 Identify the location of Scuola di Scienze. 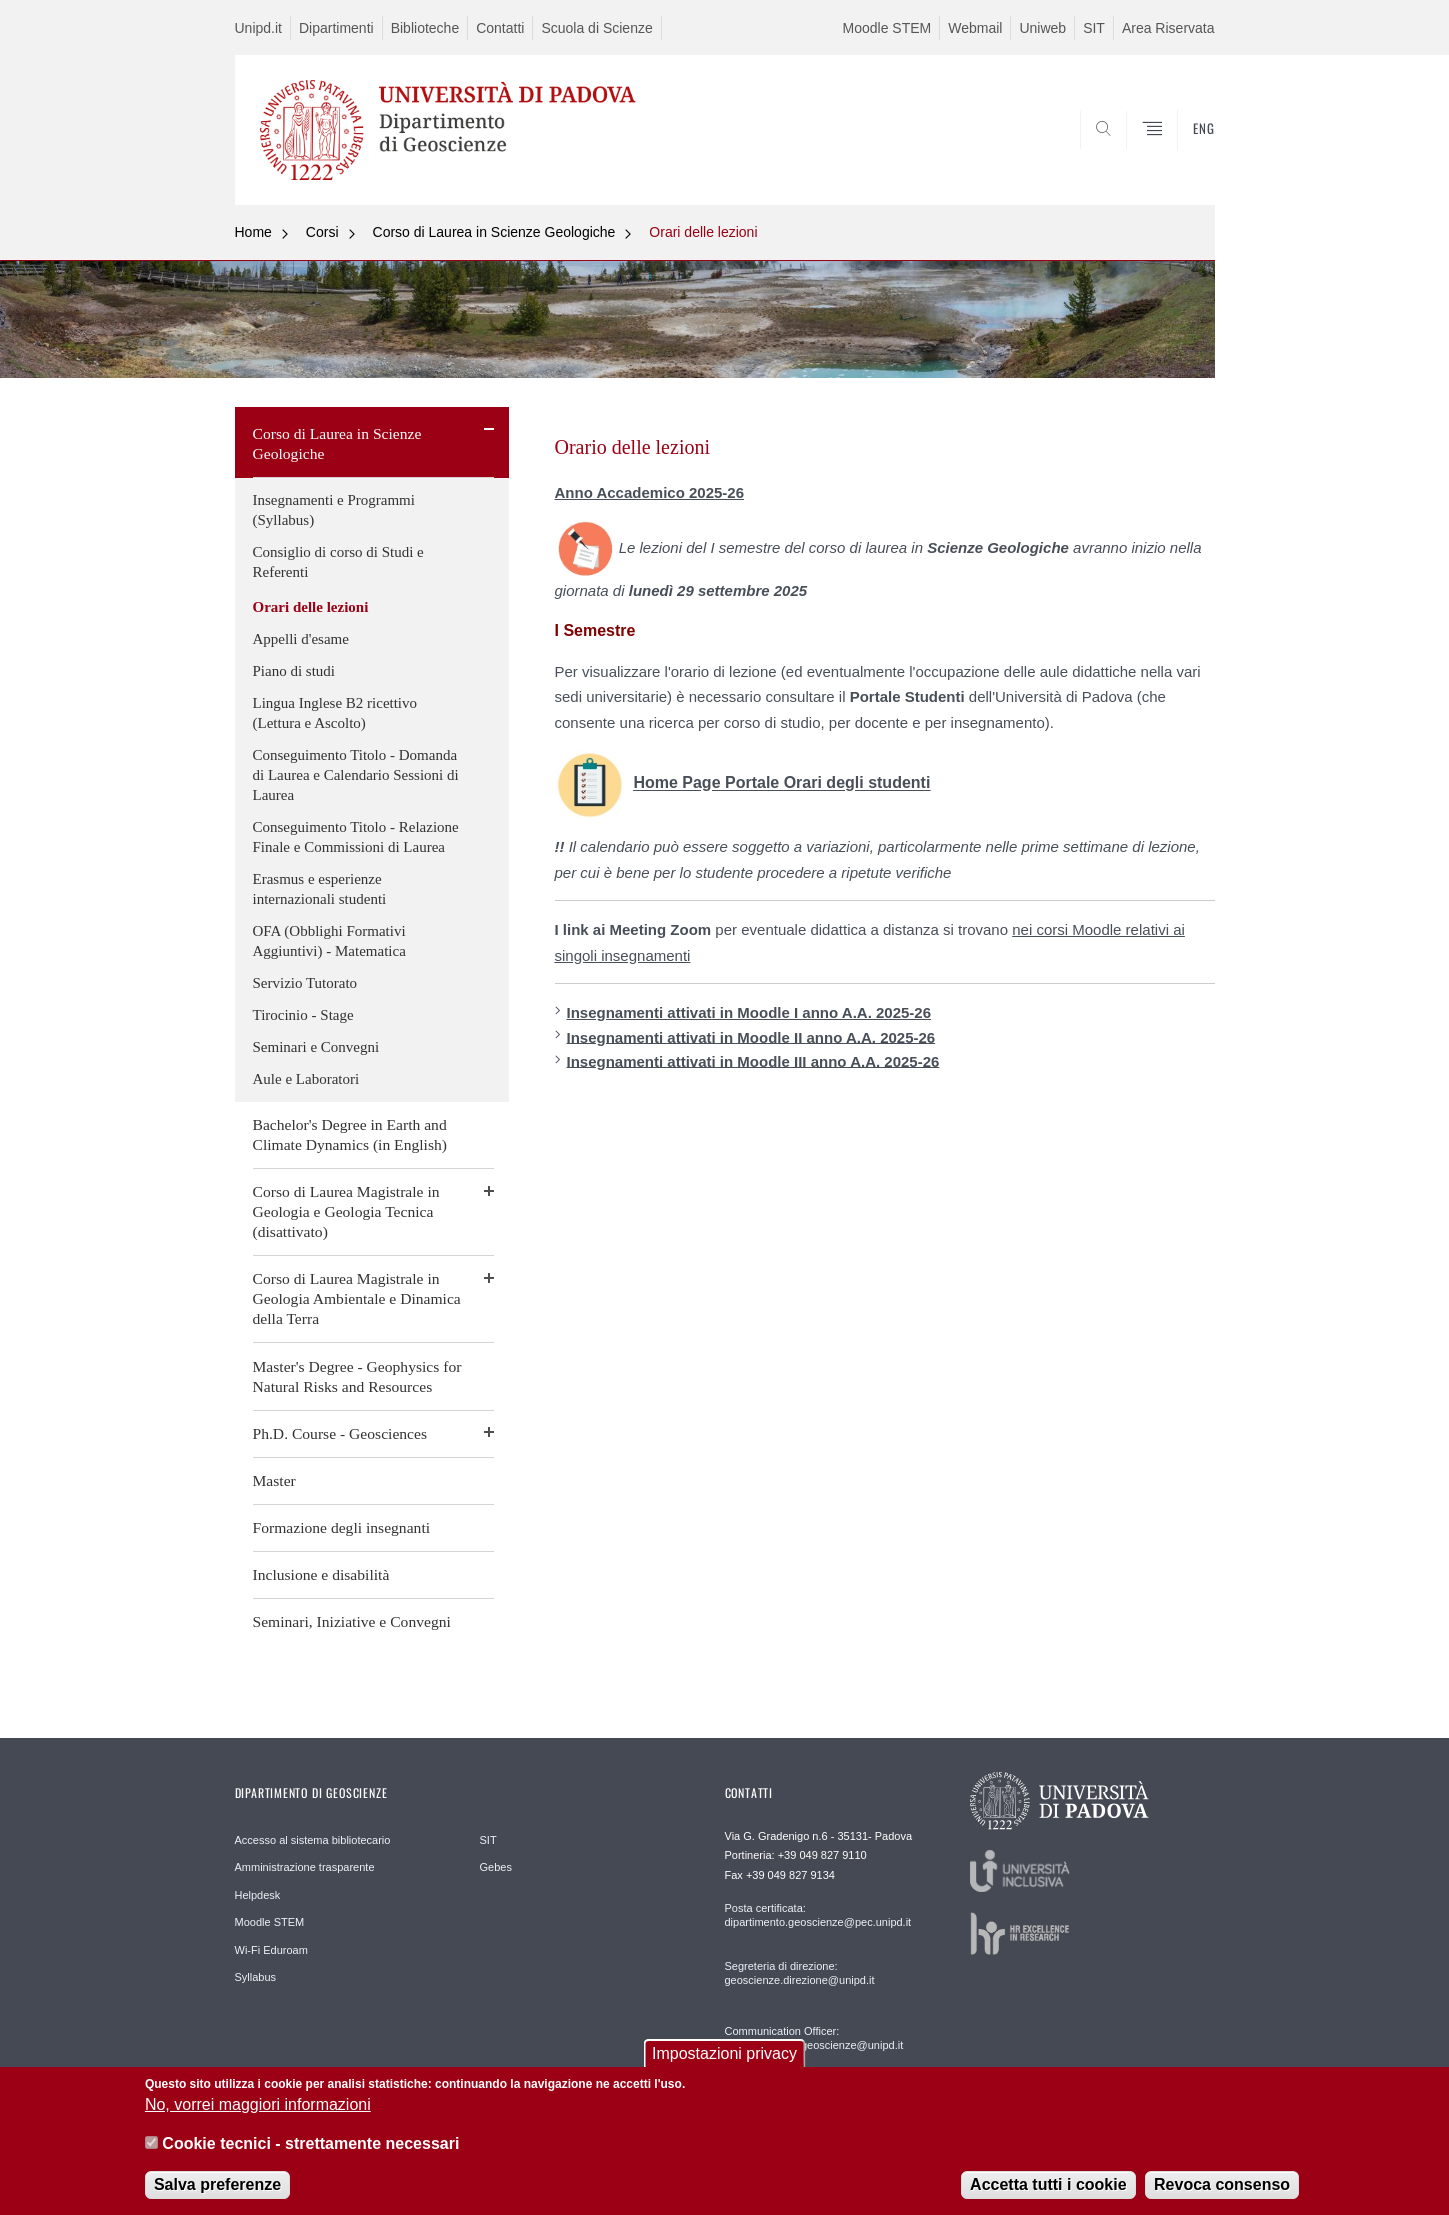
(596, 28).